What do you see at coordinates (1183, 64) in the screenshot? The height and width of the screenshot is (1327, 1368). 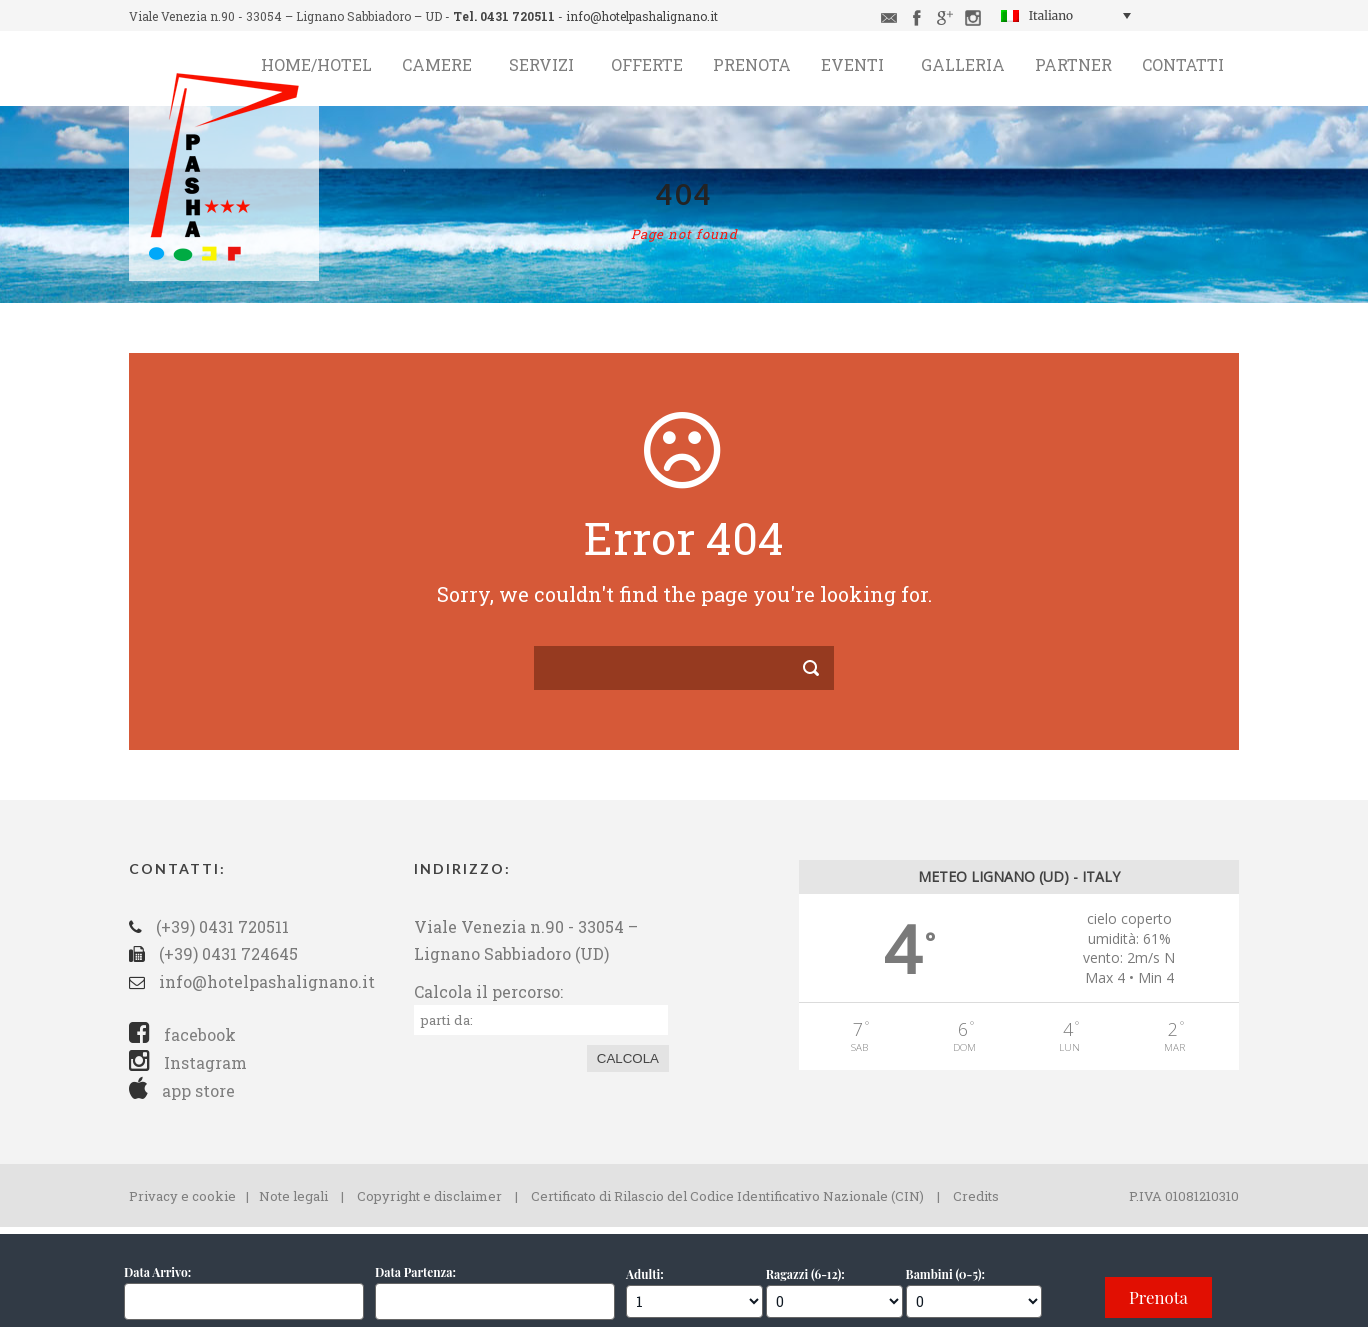 I see `Contatti` at bounding box center [1183, 64].